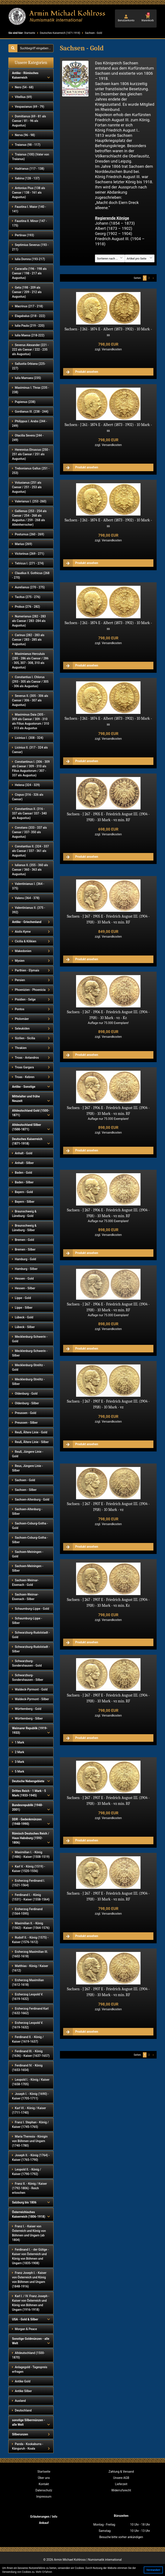  I want to click on Gallienus (253 - 254 als Caesar / 254 - 268 als Augustus / 259 - 268 als Alleinherrscher), so click(29, 517).